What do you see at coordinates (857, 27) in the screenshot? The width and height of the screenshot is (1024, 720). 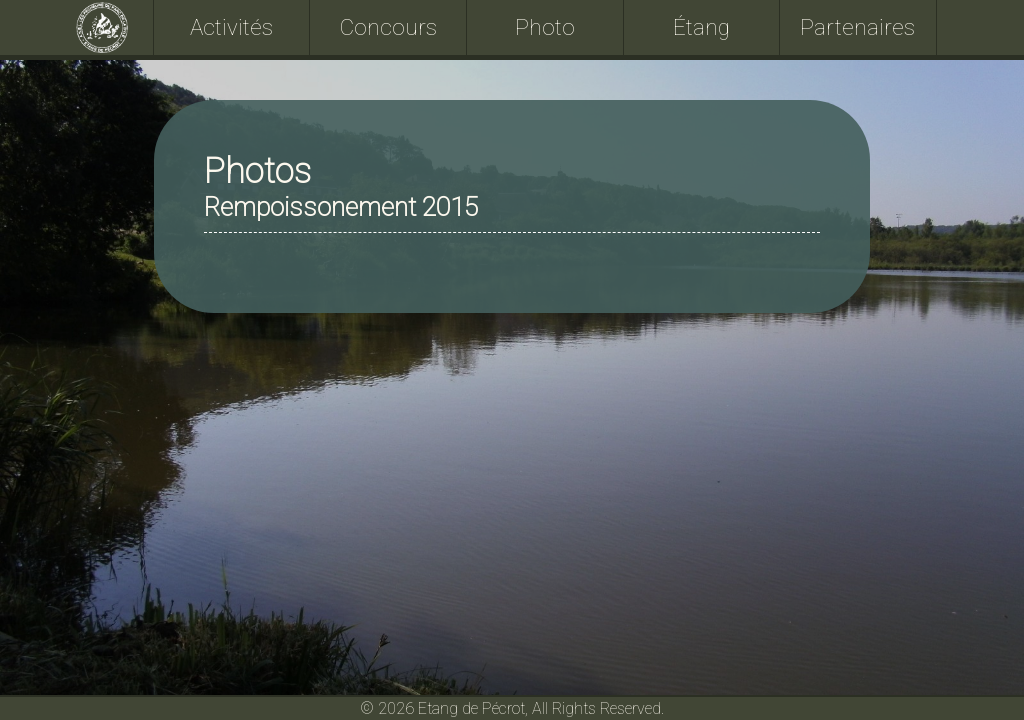 I see `Partenaires` at bounding box center [857, 27].